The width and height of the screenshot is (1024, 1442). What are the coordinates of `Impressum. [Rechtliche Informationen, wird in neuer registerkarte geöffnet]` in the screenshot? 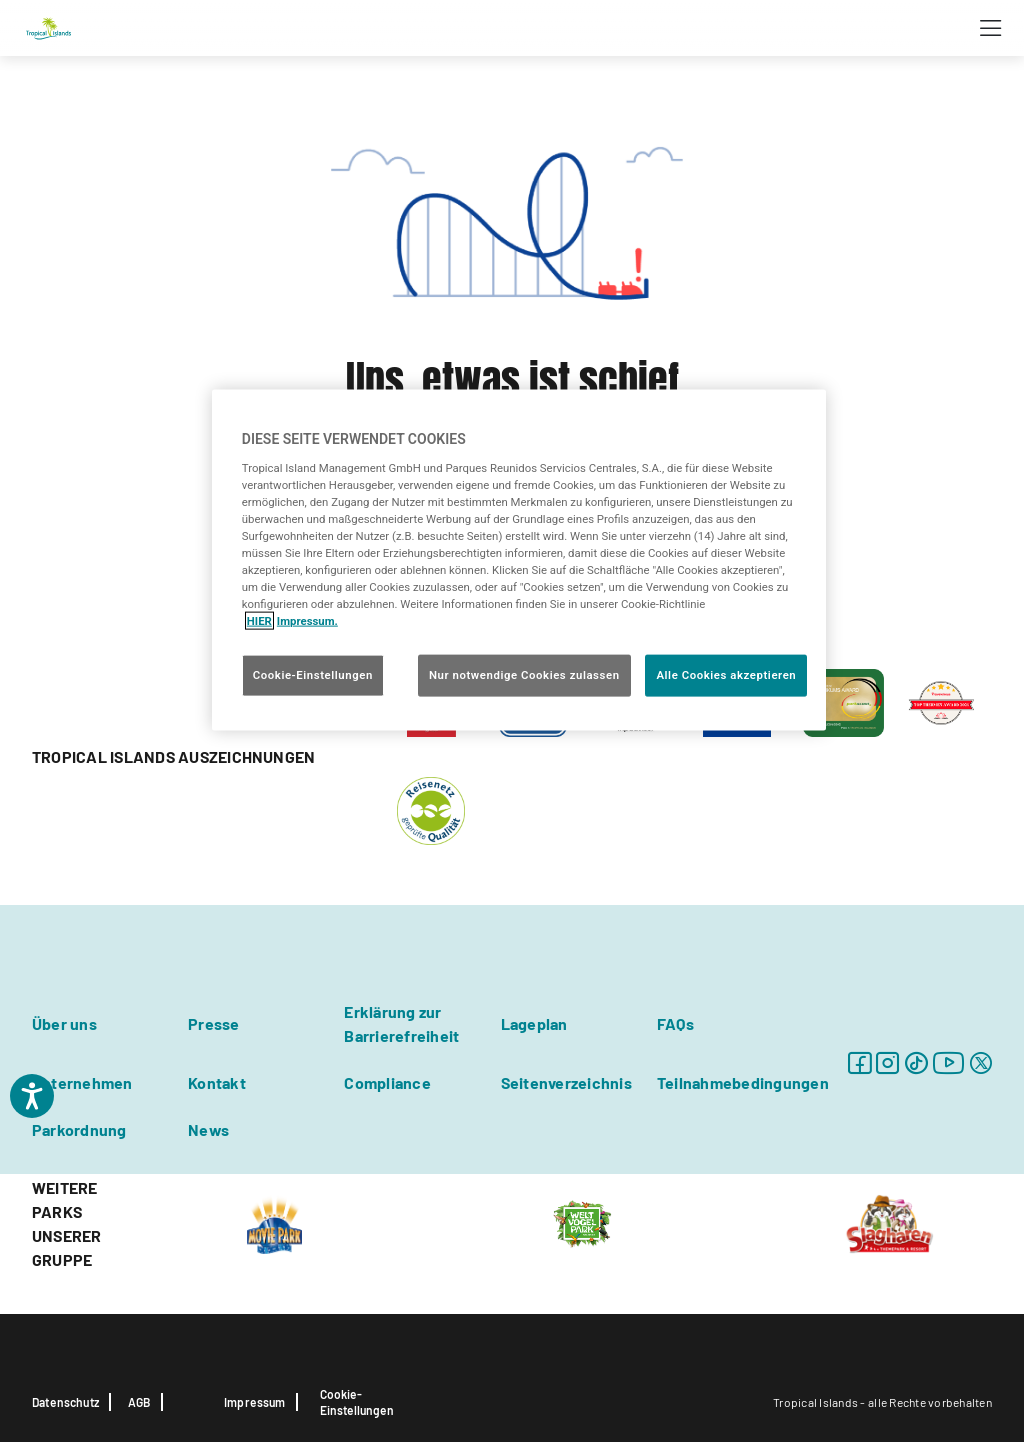 It's located at (307, 621).